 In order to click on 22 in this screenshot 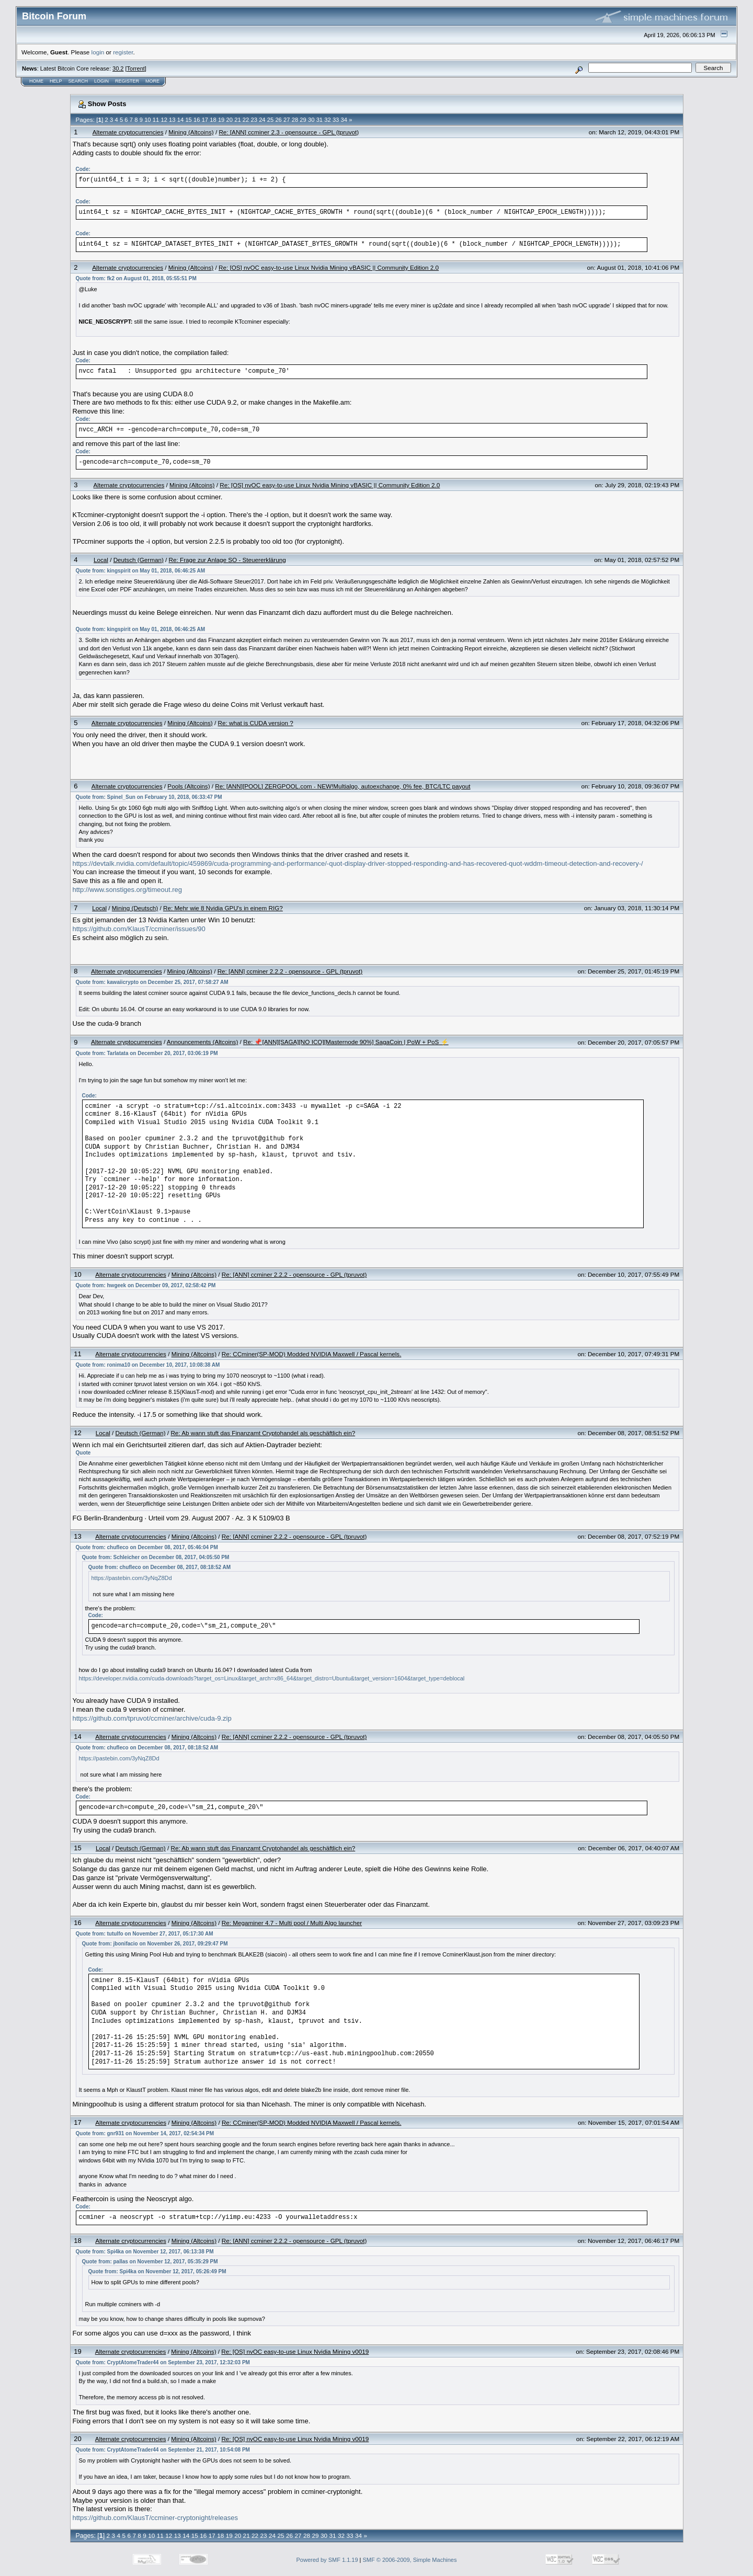, I will do `click(246, 120)`.